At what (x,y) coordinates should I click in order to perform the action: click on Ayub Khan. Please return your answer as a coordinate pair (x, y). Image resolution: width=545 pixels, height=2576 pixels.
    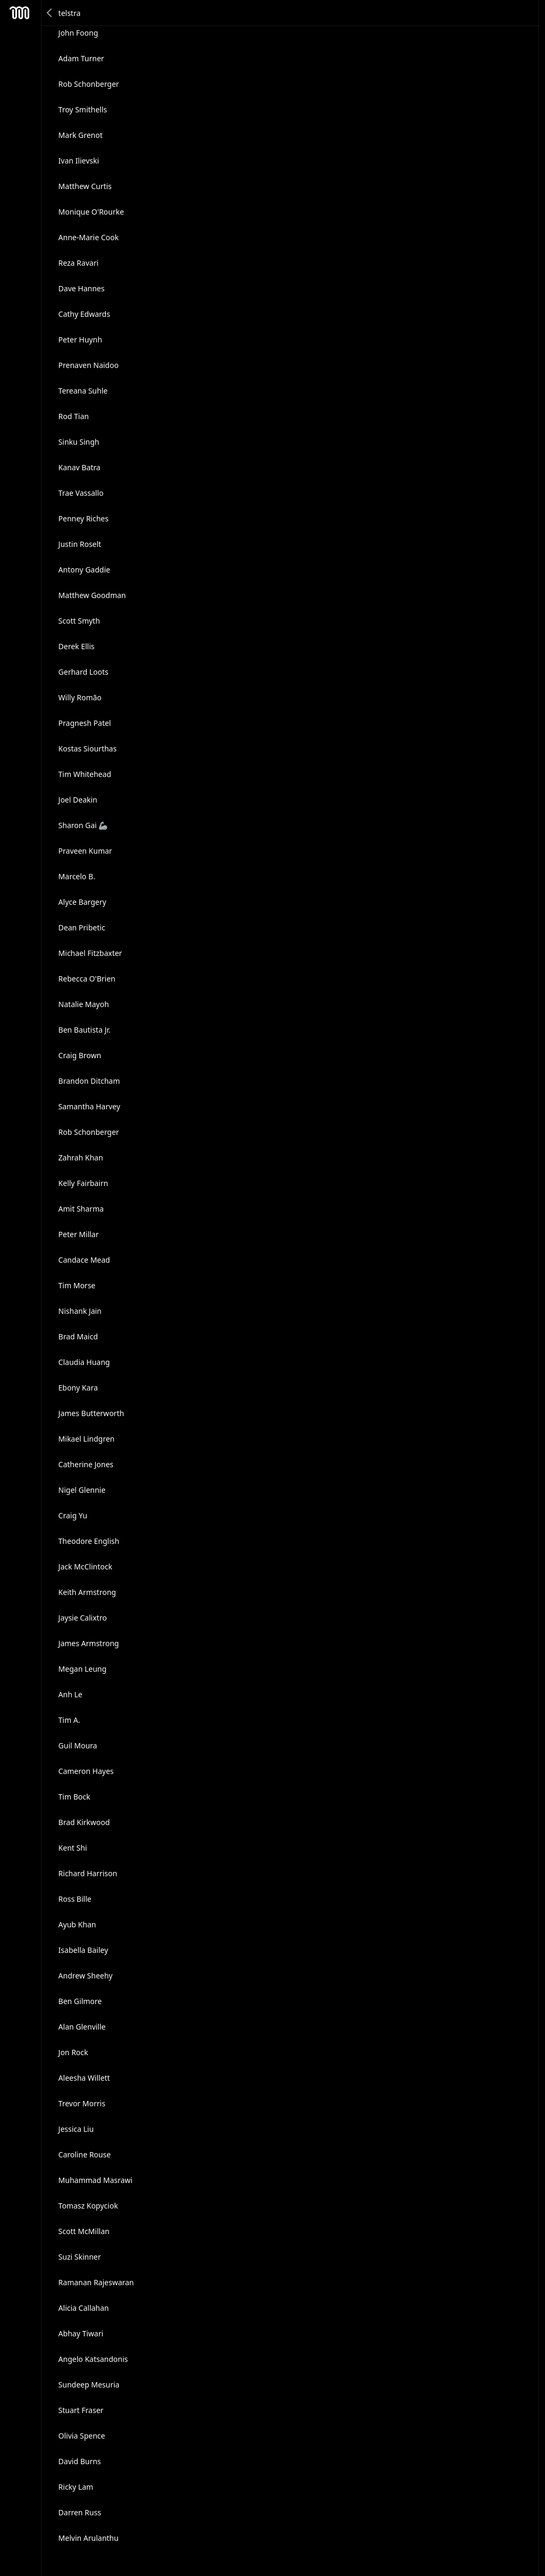
    Looking at the image, I should click on (77, 1924).